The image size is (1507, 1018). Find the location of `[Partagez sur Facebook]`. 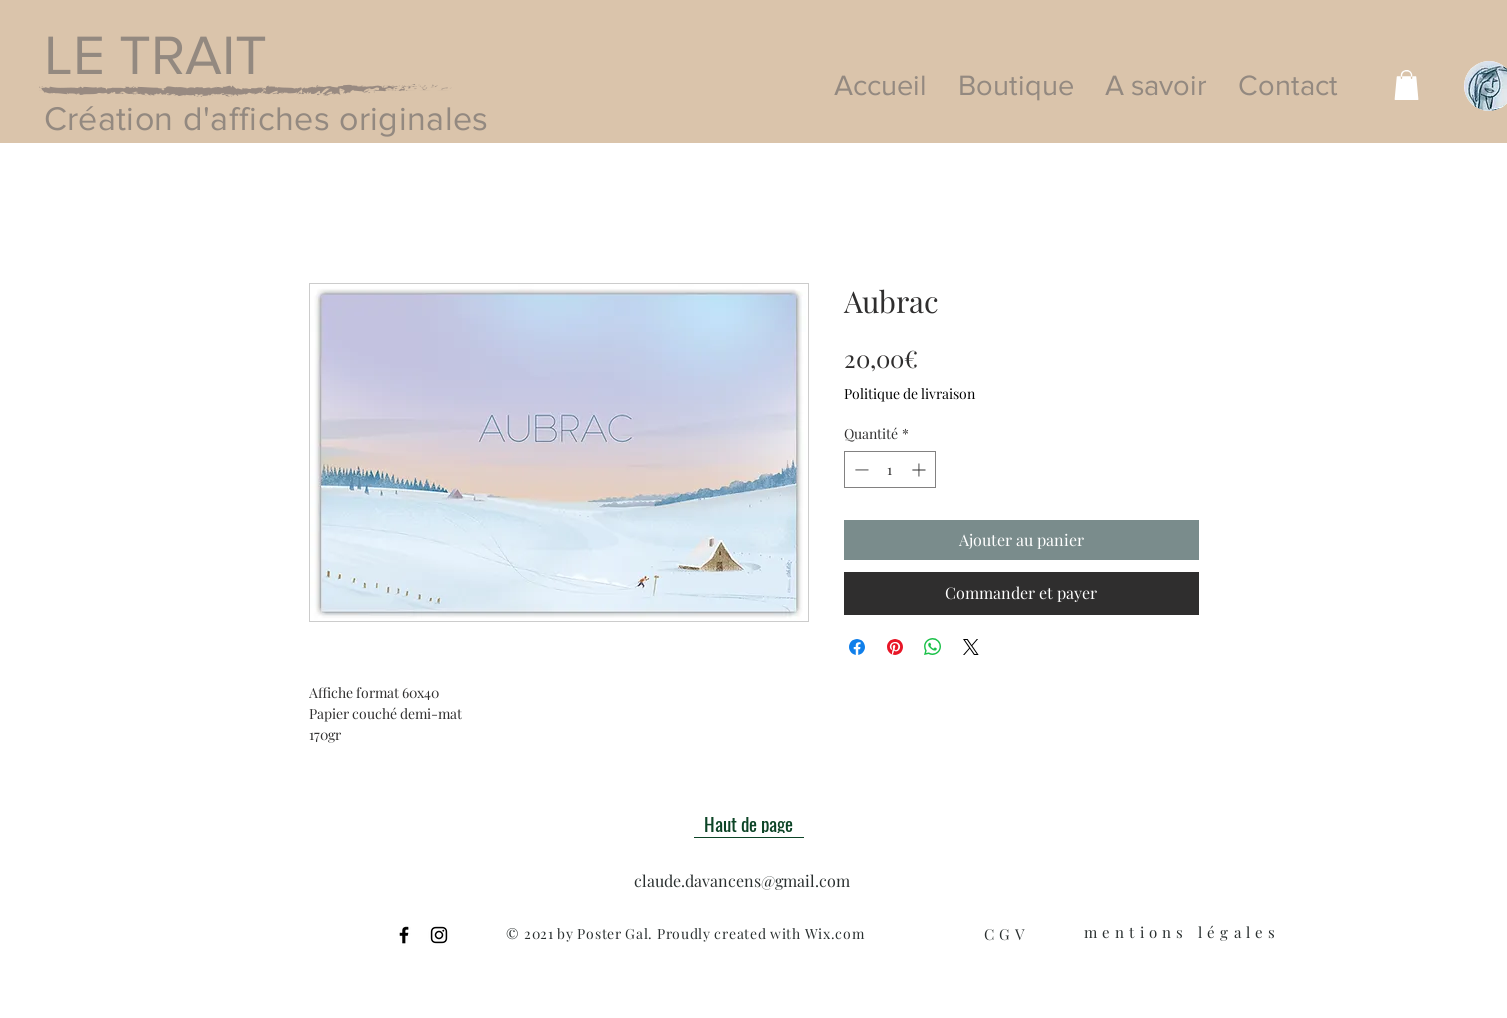

[Partagez sur Facebook] is located at coordinates (857, 647).